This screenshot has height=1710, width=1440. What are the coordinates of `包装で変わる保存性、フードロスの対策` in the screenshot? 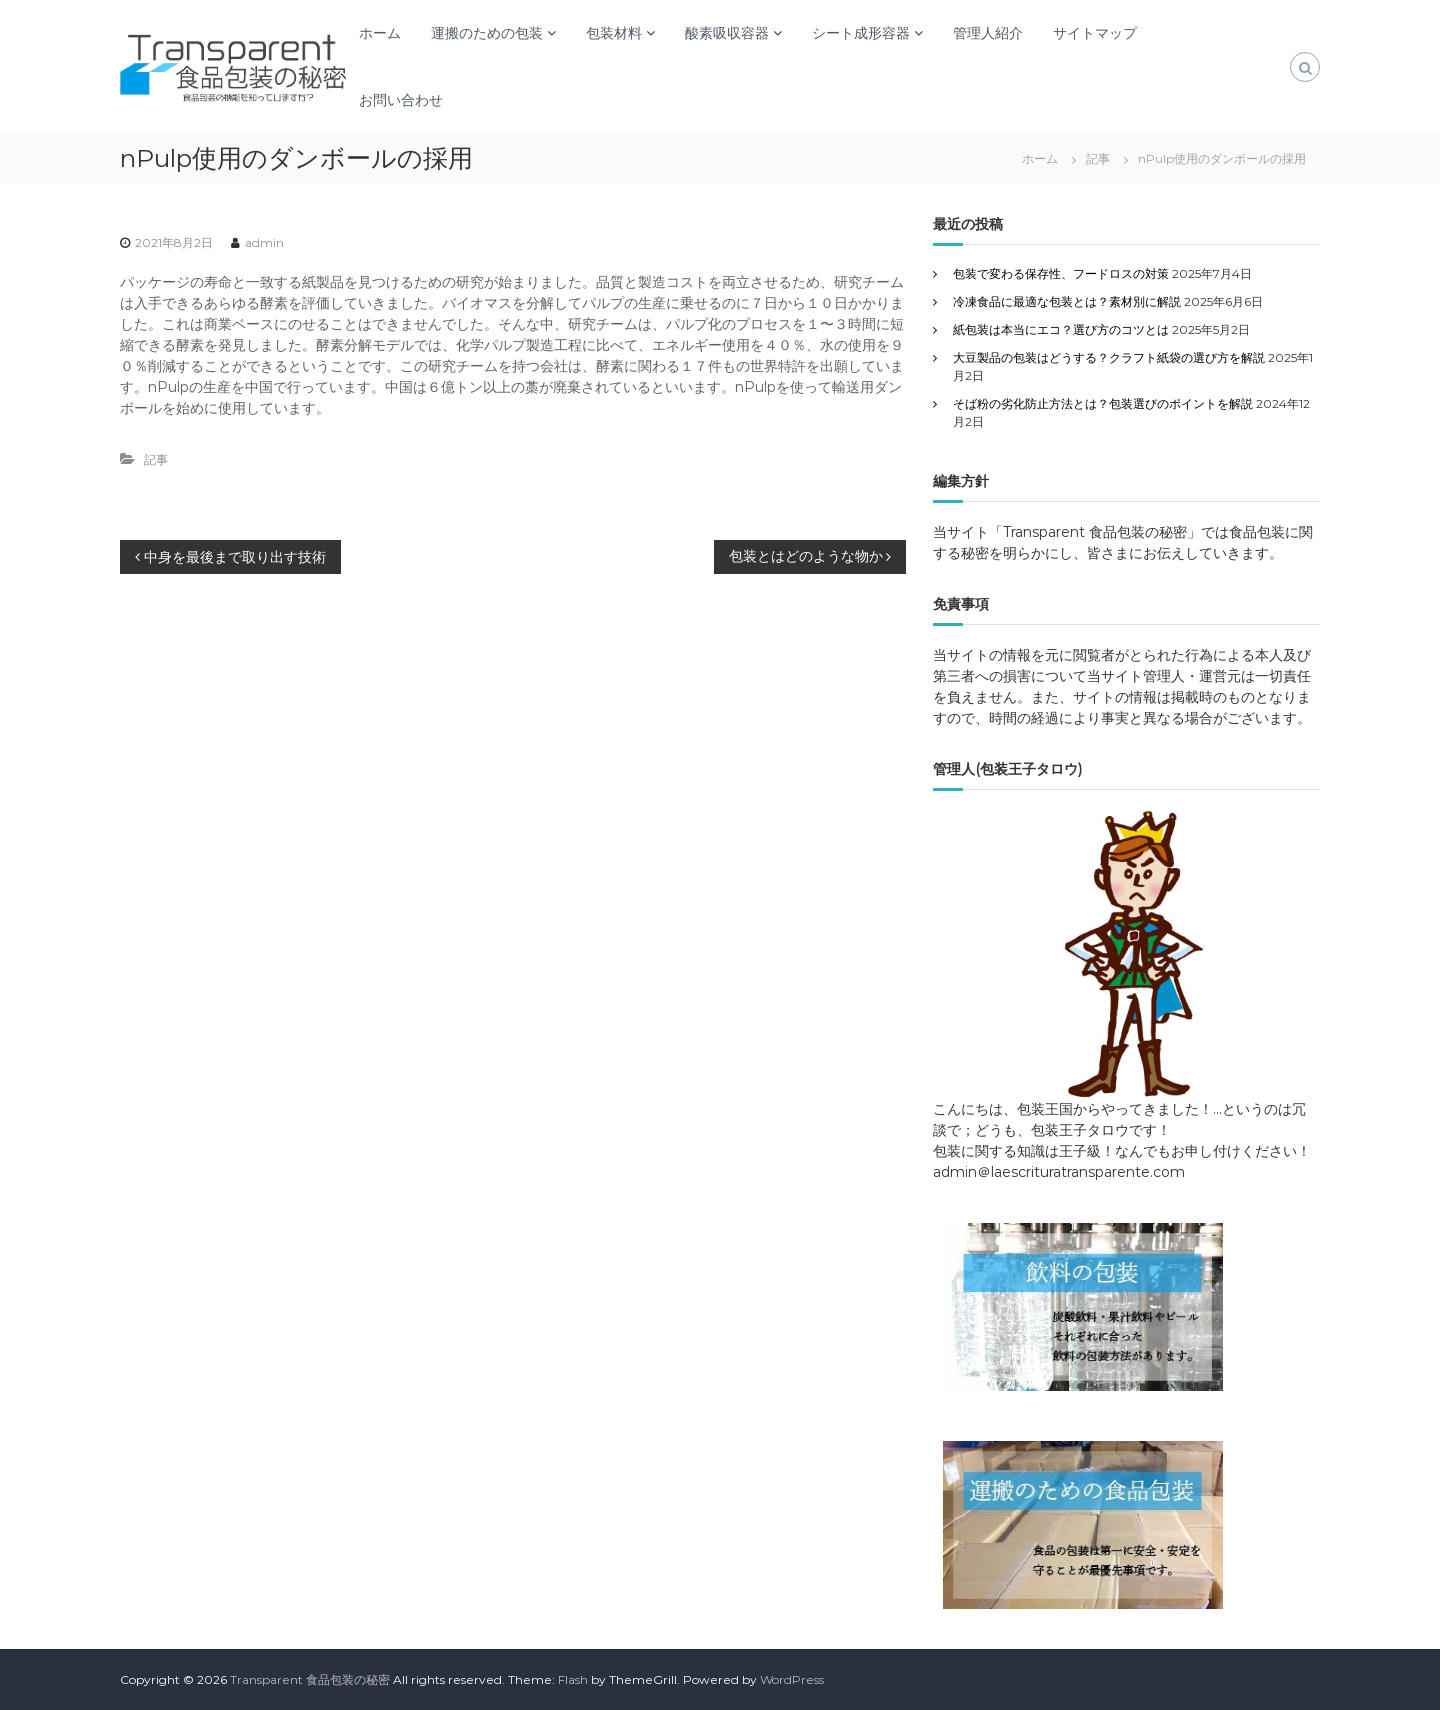 It's located at (1061, 273).